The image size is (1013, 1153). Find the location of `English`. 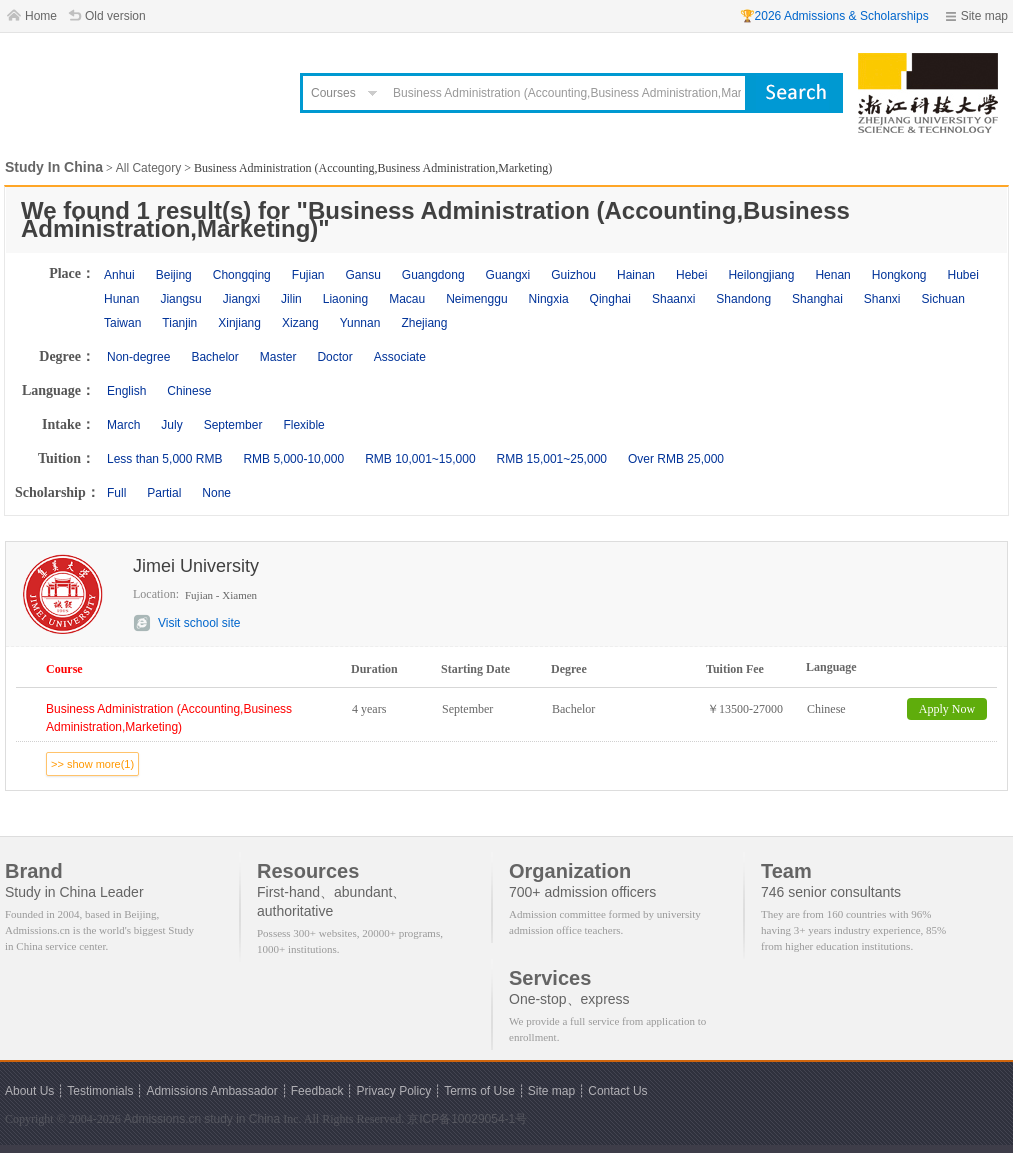

English is located at coordinates (126, 391).